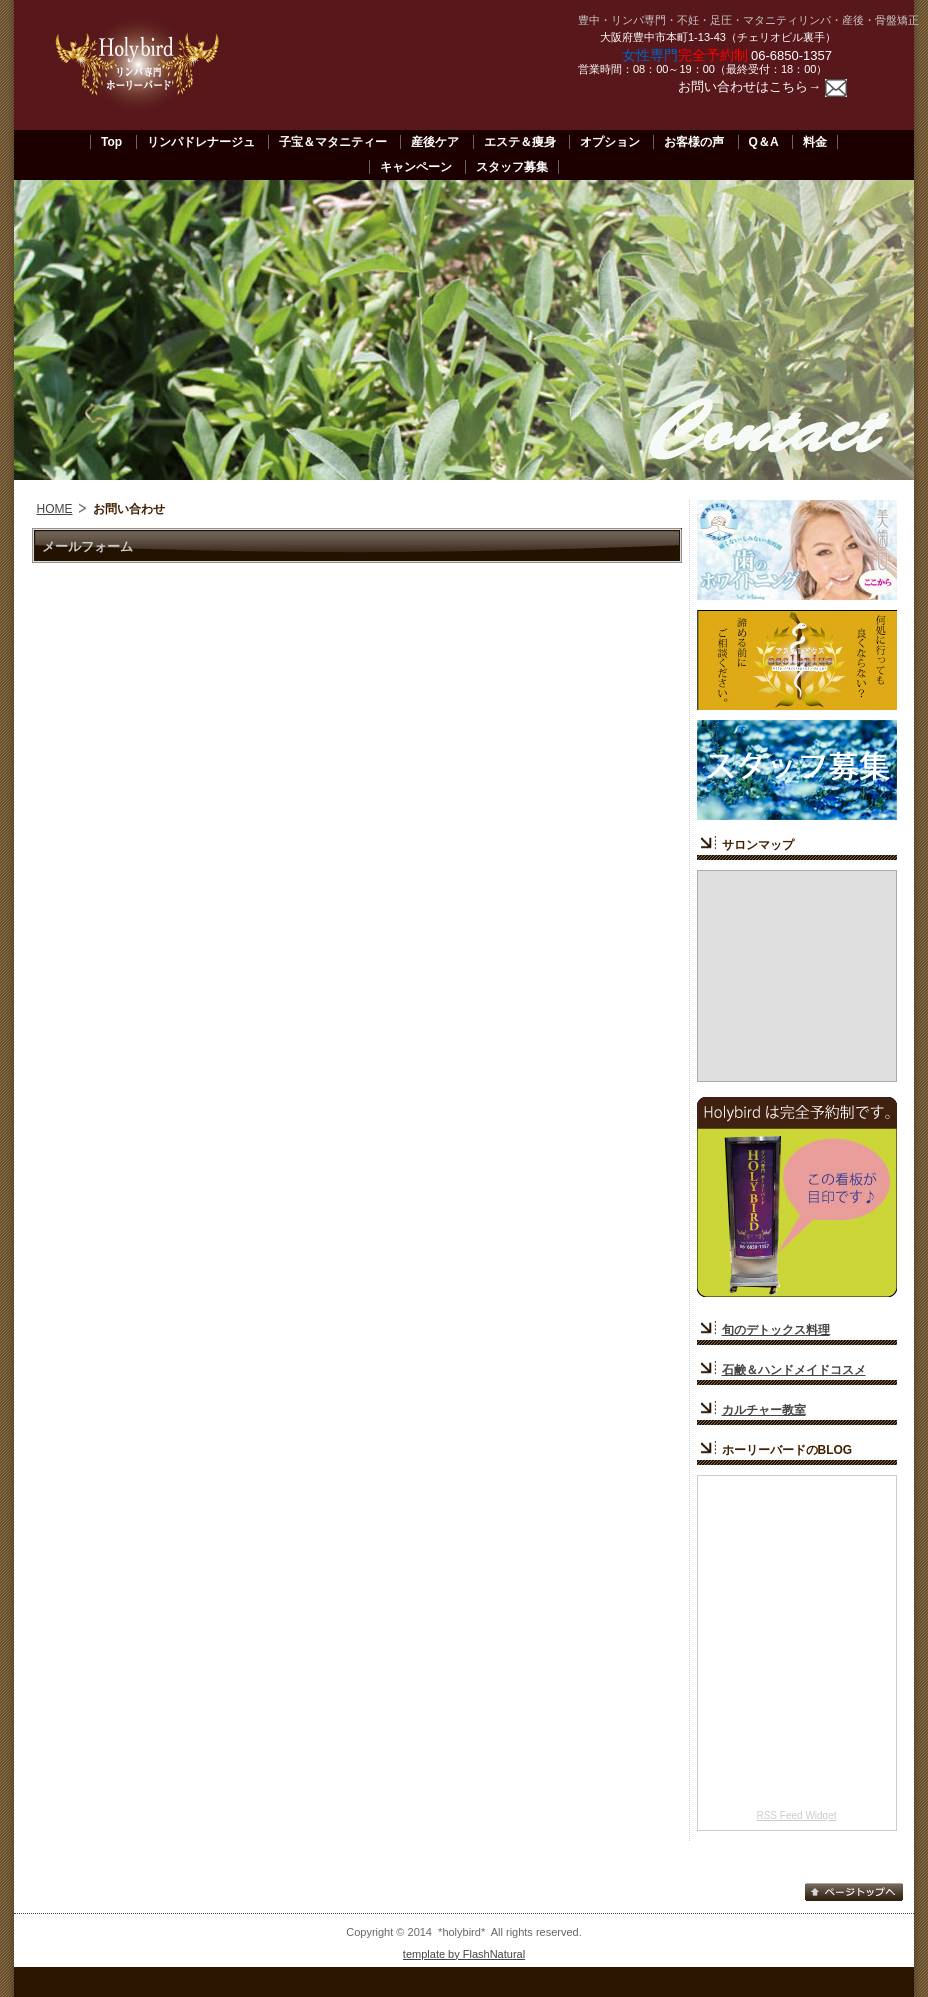 Image resolution: width=928 pixels, height=1997 pixels. Describe the element at coordinates (694, 142) in the screenshot. I see `お客様の声` at that location.